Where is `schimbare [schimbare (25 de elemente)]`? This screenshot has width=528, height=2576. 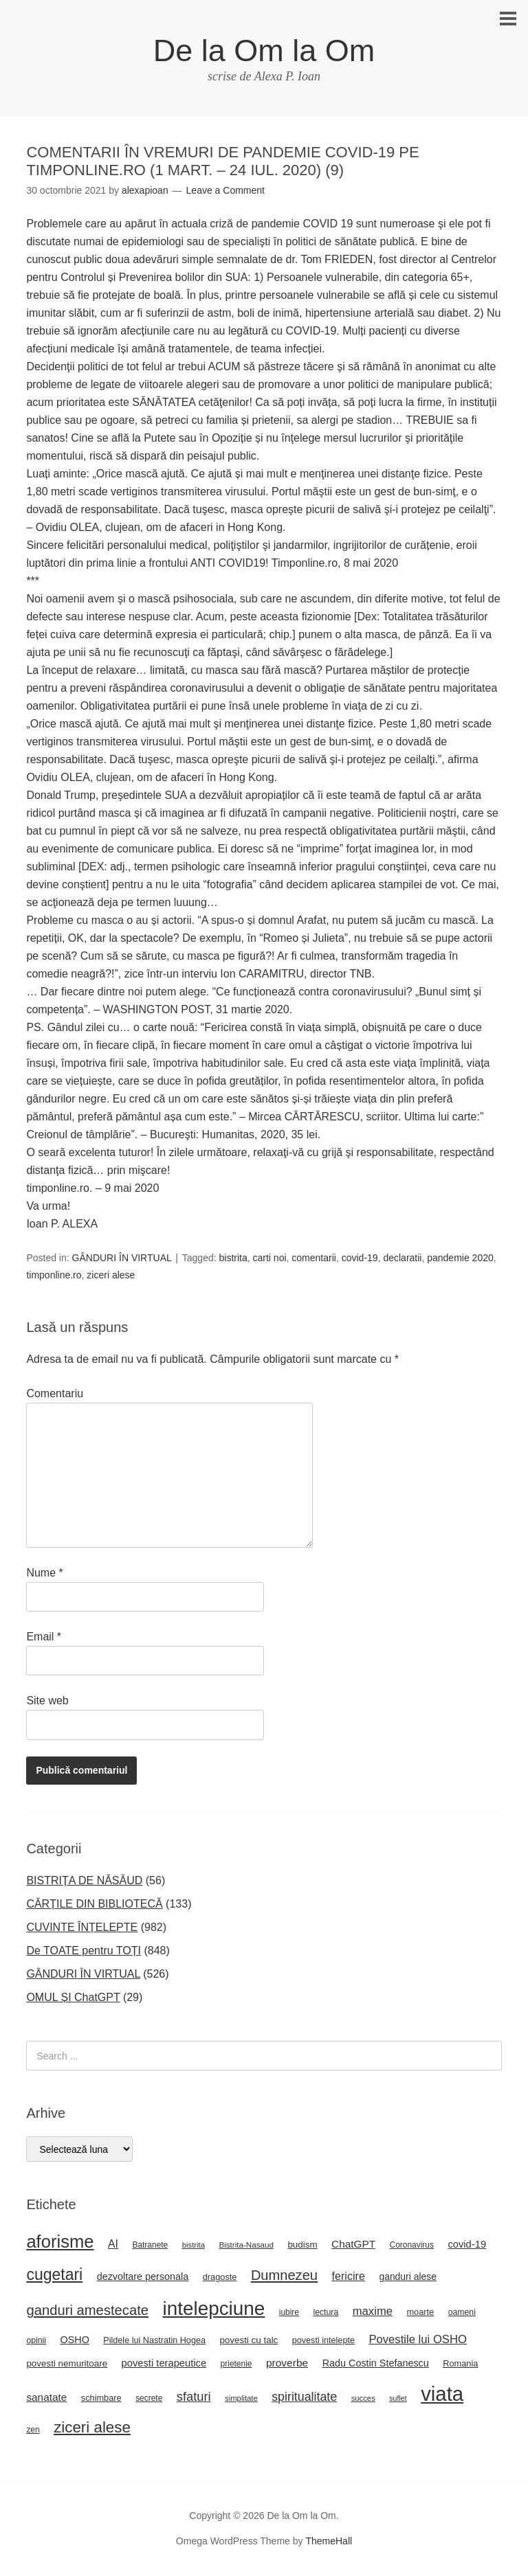 schimbare [schimbare (25 de elemente)] is located at coordinates (101, 2398).